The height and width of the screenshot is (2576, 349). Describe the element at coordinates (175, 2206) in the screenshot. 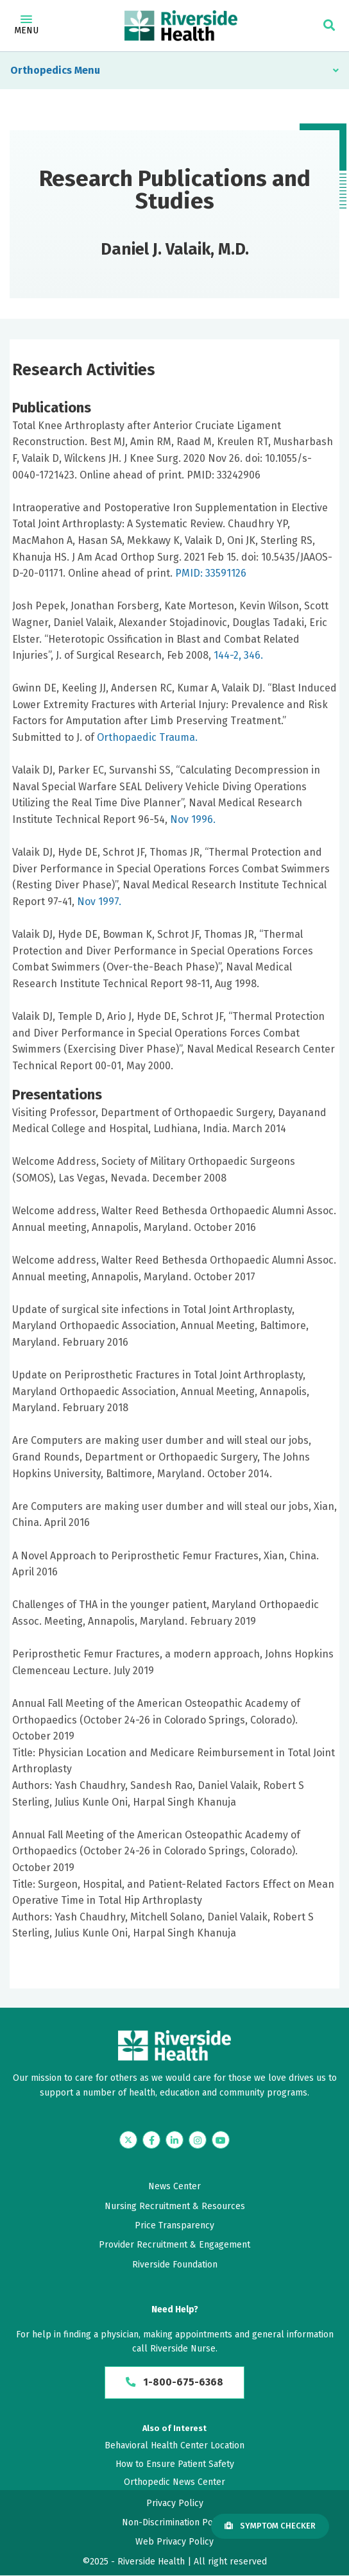

I see `Nursing Recruitment & Resources` at that location.